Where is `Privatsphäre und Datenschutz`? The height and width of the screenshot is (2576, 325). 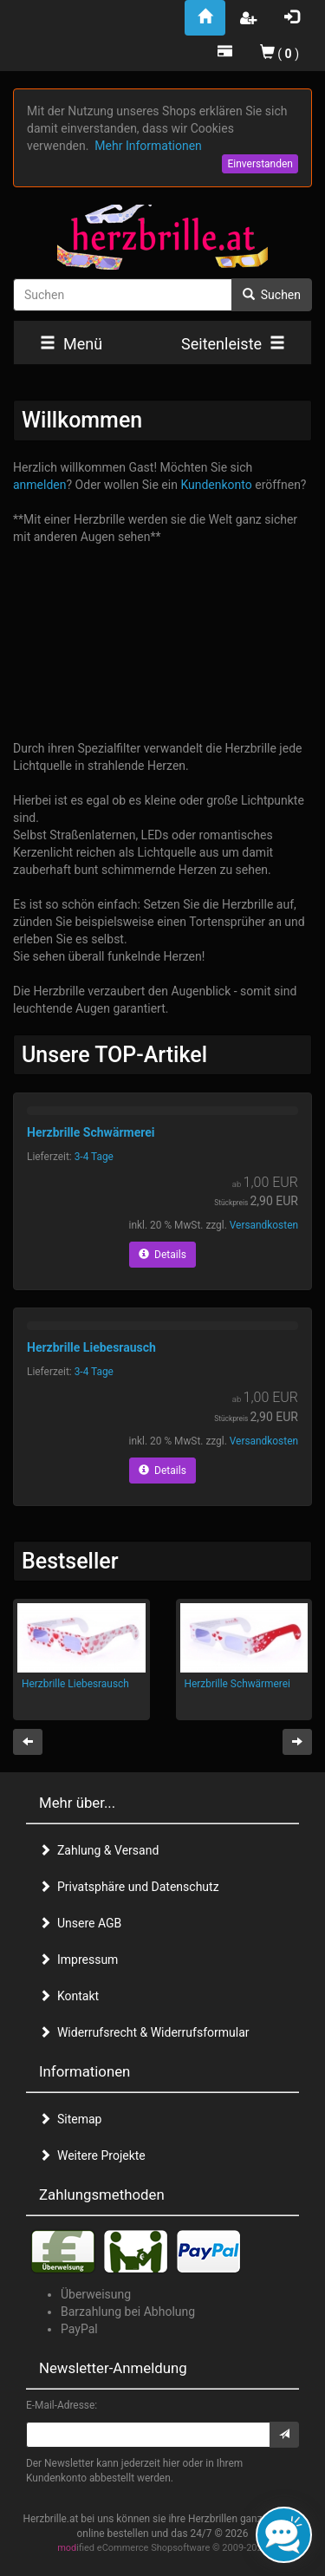
Privatsphäre und Datenschutz is located at coordinates (129, 1887).